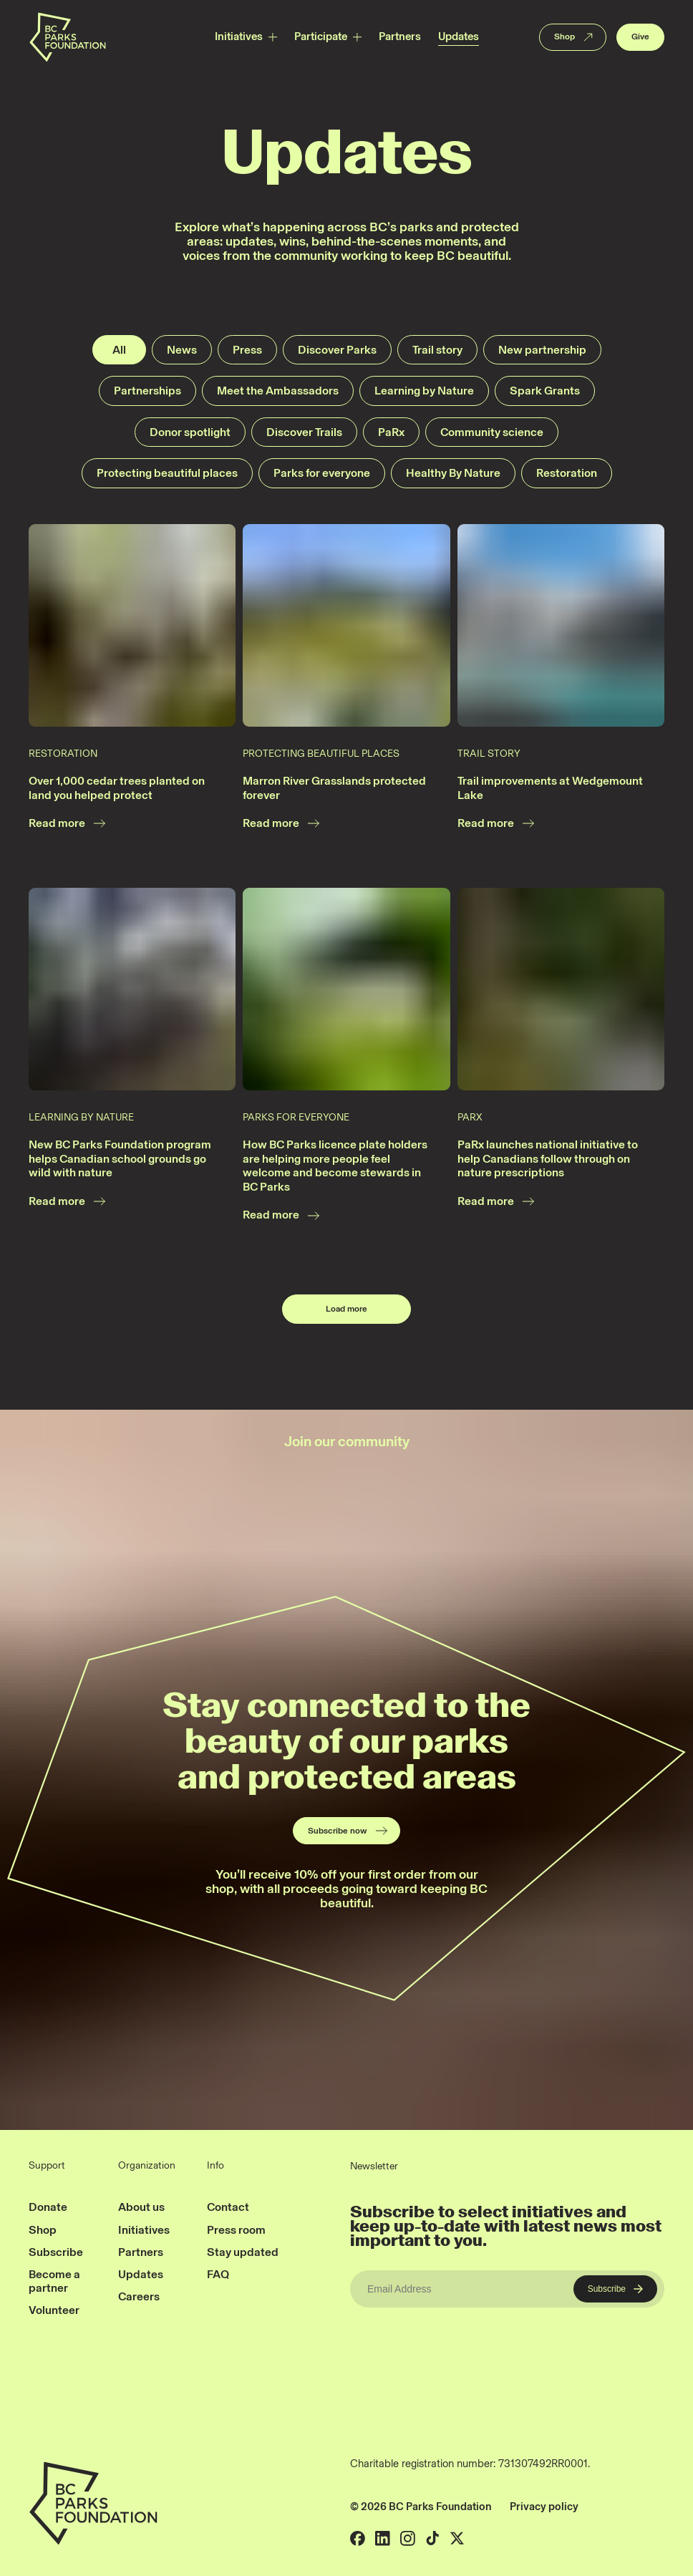 Image resolution: width=693 pixels, height=2576 pixels. Describe the element at coordinates (320, 36) in the screenshot. I see `Participate` at that location.